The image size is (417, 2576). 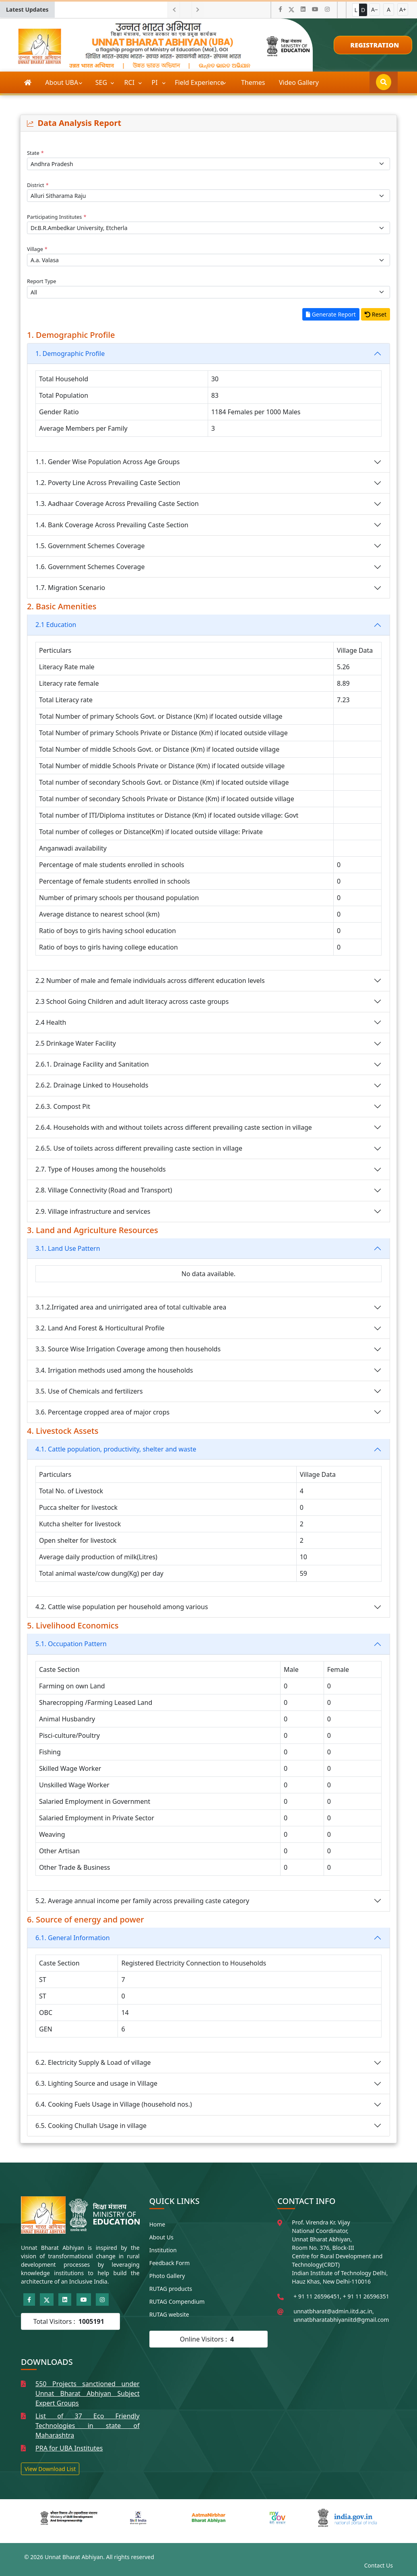 What do you see at coordinates (157, 2224) in the screenshot?
I see `Home` at bounding box center [157, 2224].